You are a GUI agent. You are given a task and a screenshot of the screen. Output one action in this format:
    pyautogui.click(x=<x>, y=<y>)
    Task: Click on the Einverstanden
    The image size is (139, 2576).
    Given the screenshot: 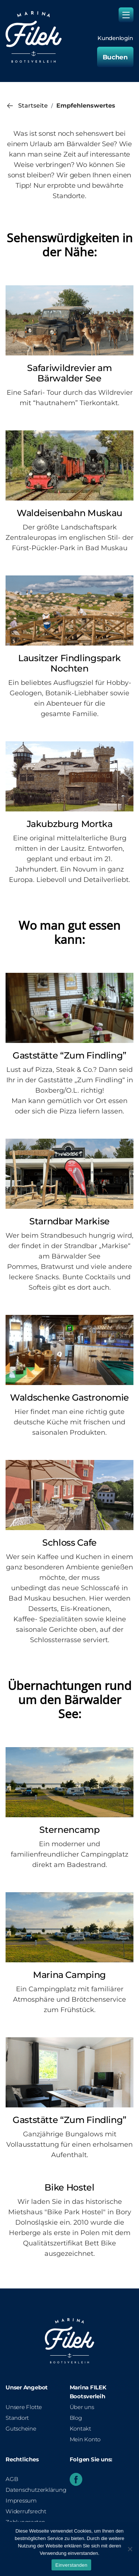 What is the action you would take?
    pyautogui.click(x=71, y=2565)
    